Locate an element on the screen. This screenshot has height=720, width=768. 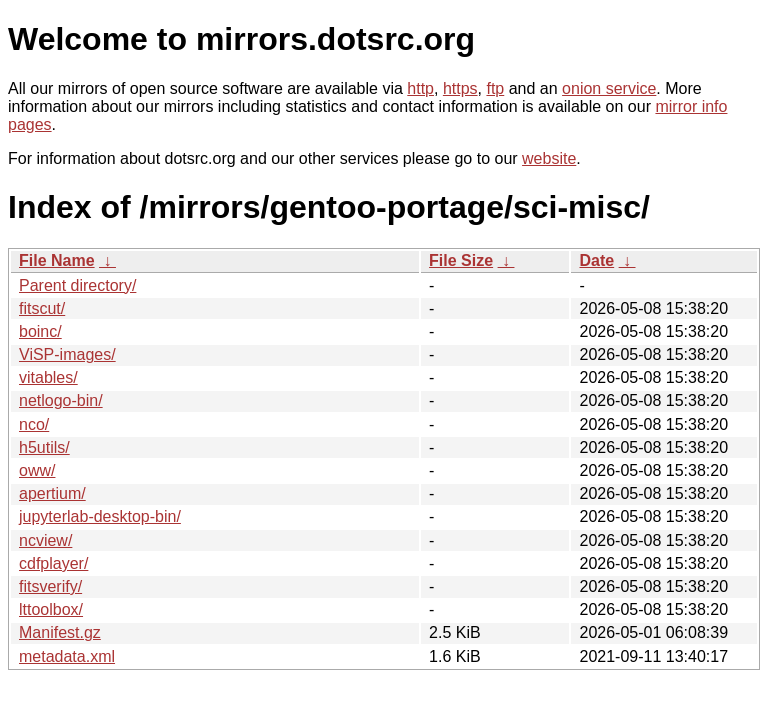
apertium/ is located at coordinates (52, 493).